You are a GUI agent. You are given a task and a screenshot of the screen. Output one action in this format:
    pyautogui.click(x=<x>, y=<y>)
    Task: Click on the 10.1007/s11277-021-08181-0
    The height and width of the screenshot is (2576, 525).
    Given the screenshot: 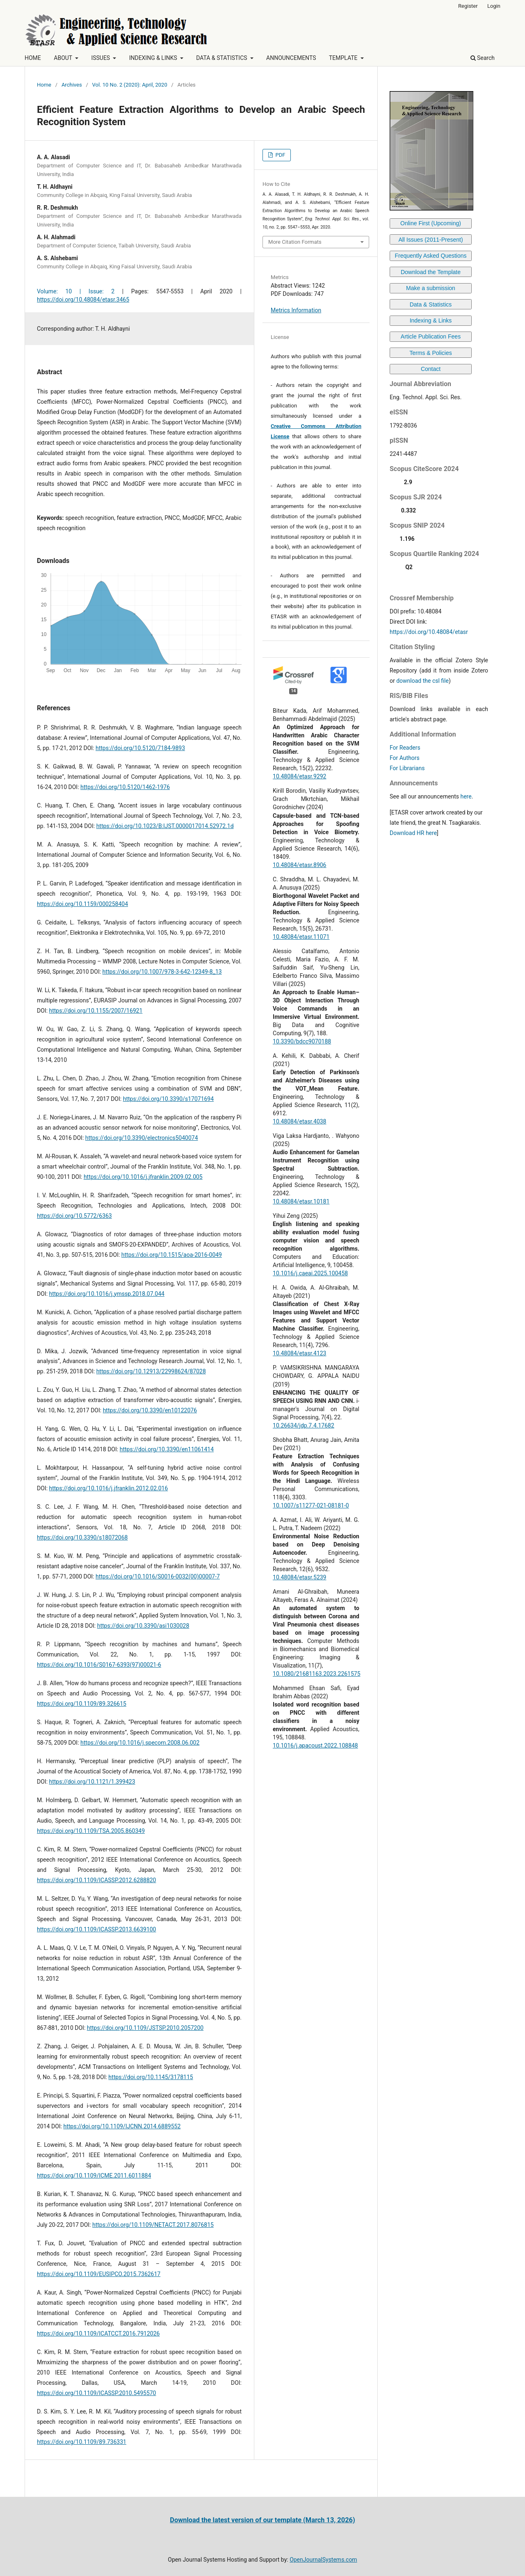 What is the action you would take?
    pyautogui.click(x=311, y=1505)
    